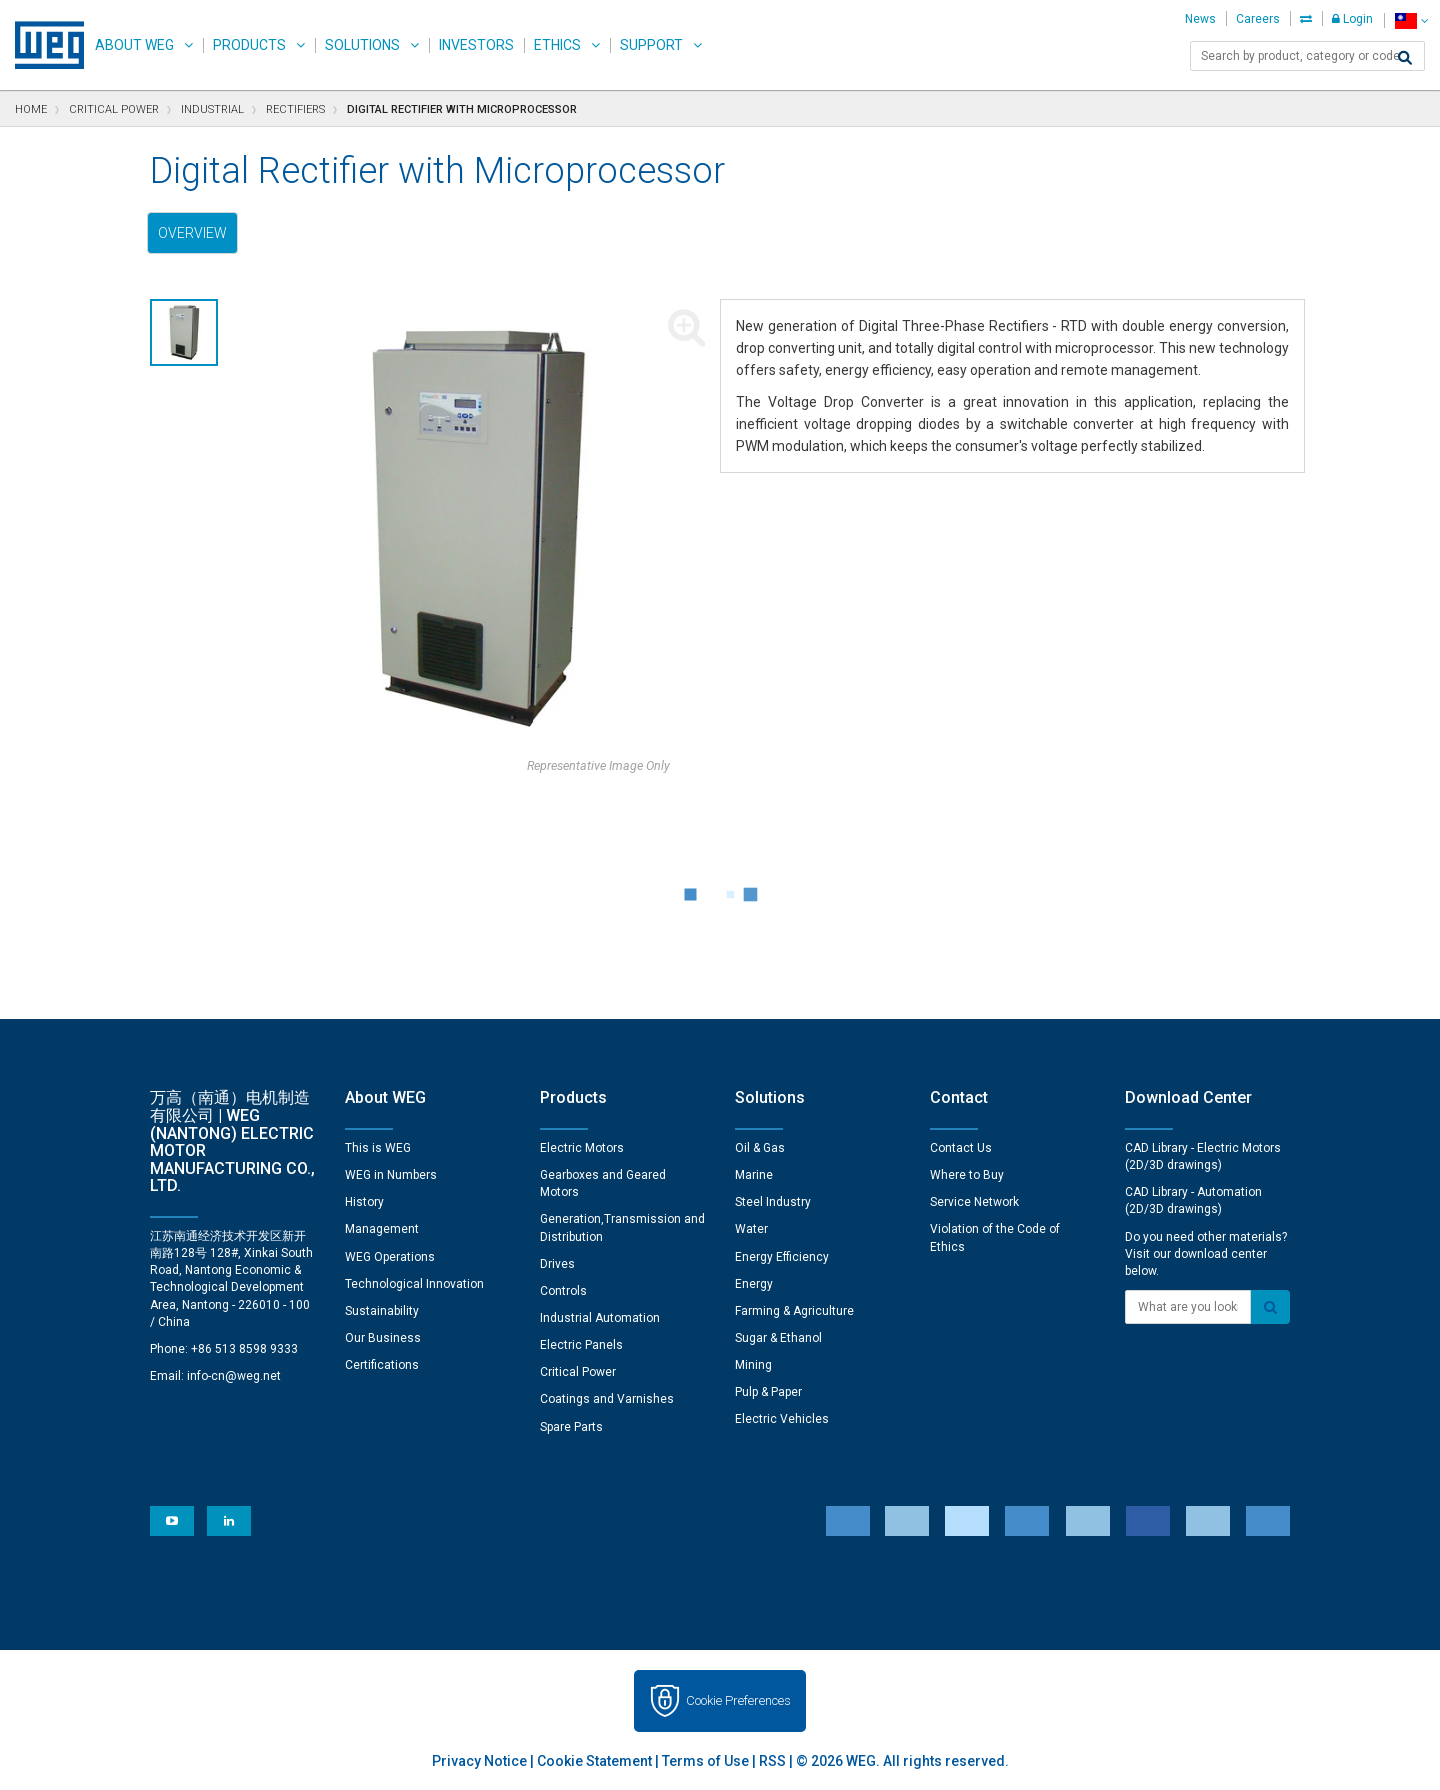  What do you see at coordinates (571, 1427) in the screenshot?
I see `Spare Parts` at bounding box center [571, 1427].